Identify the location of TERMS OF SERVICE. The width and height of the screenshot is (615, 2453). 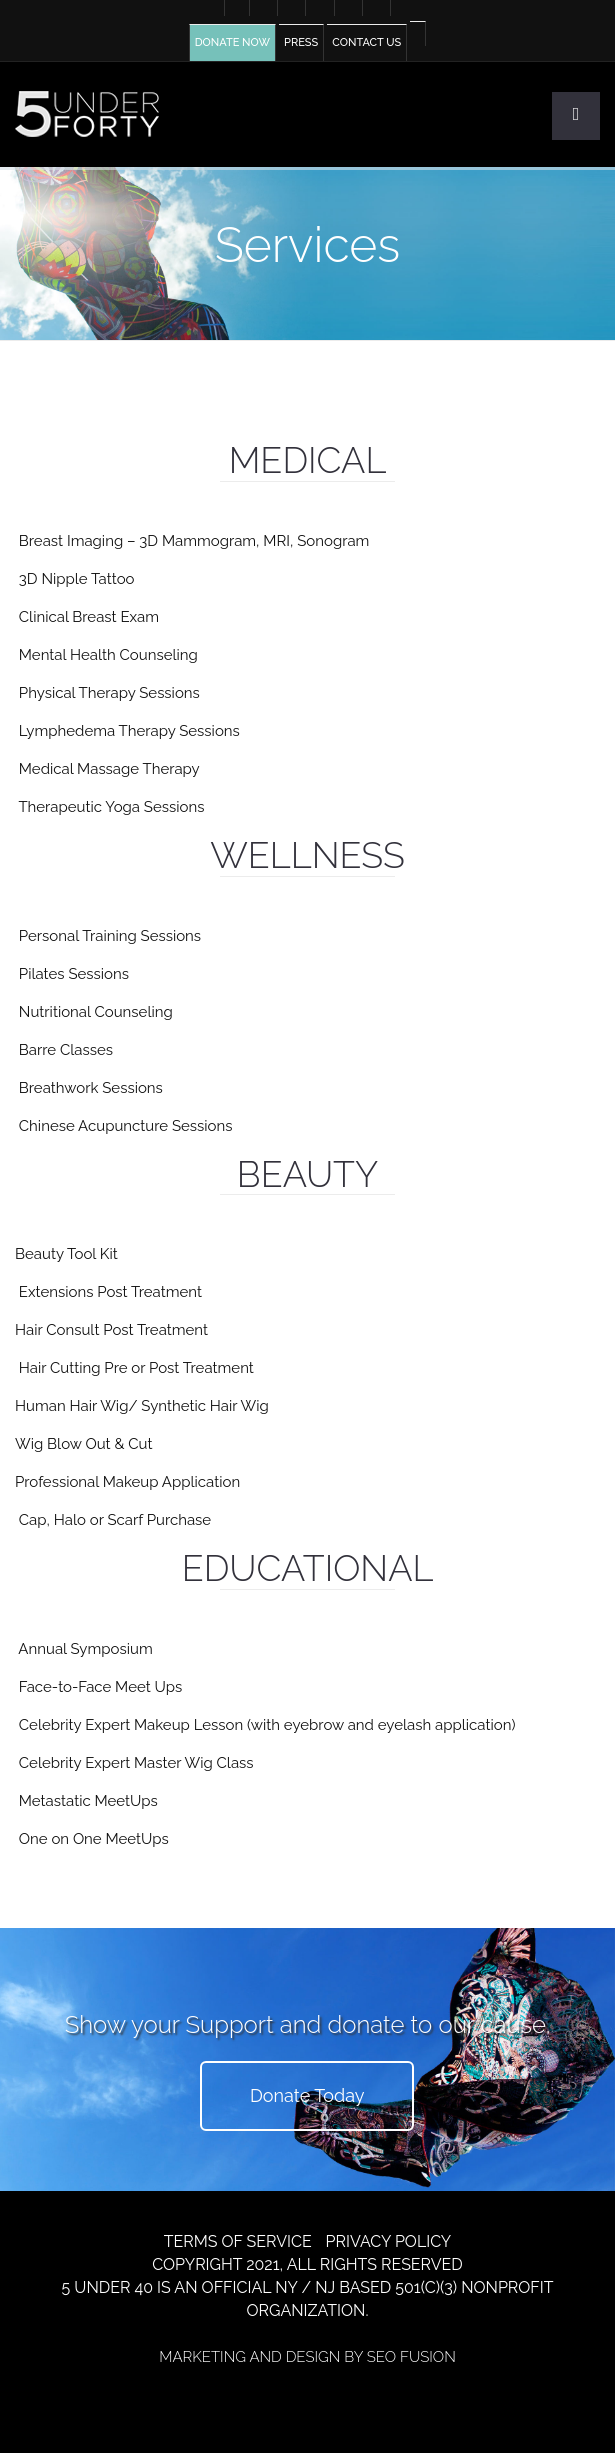
(238, 2241).